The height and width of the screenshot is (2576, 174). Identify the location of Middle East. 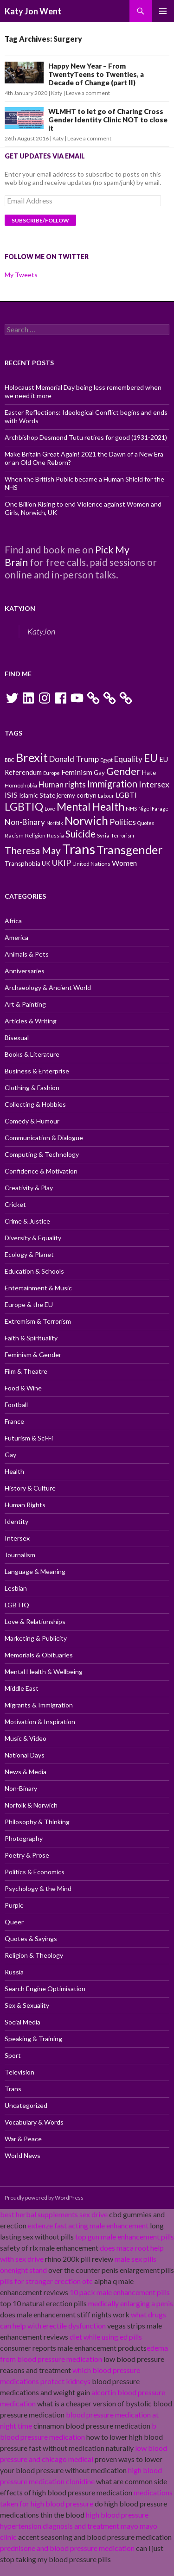
(22, 1688).